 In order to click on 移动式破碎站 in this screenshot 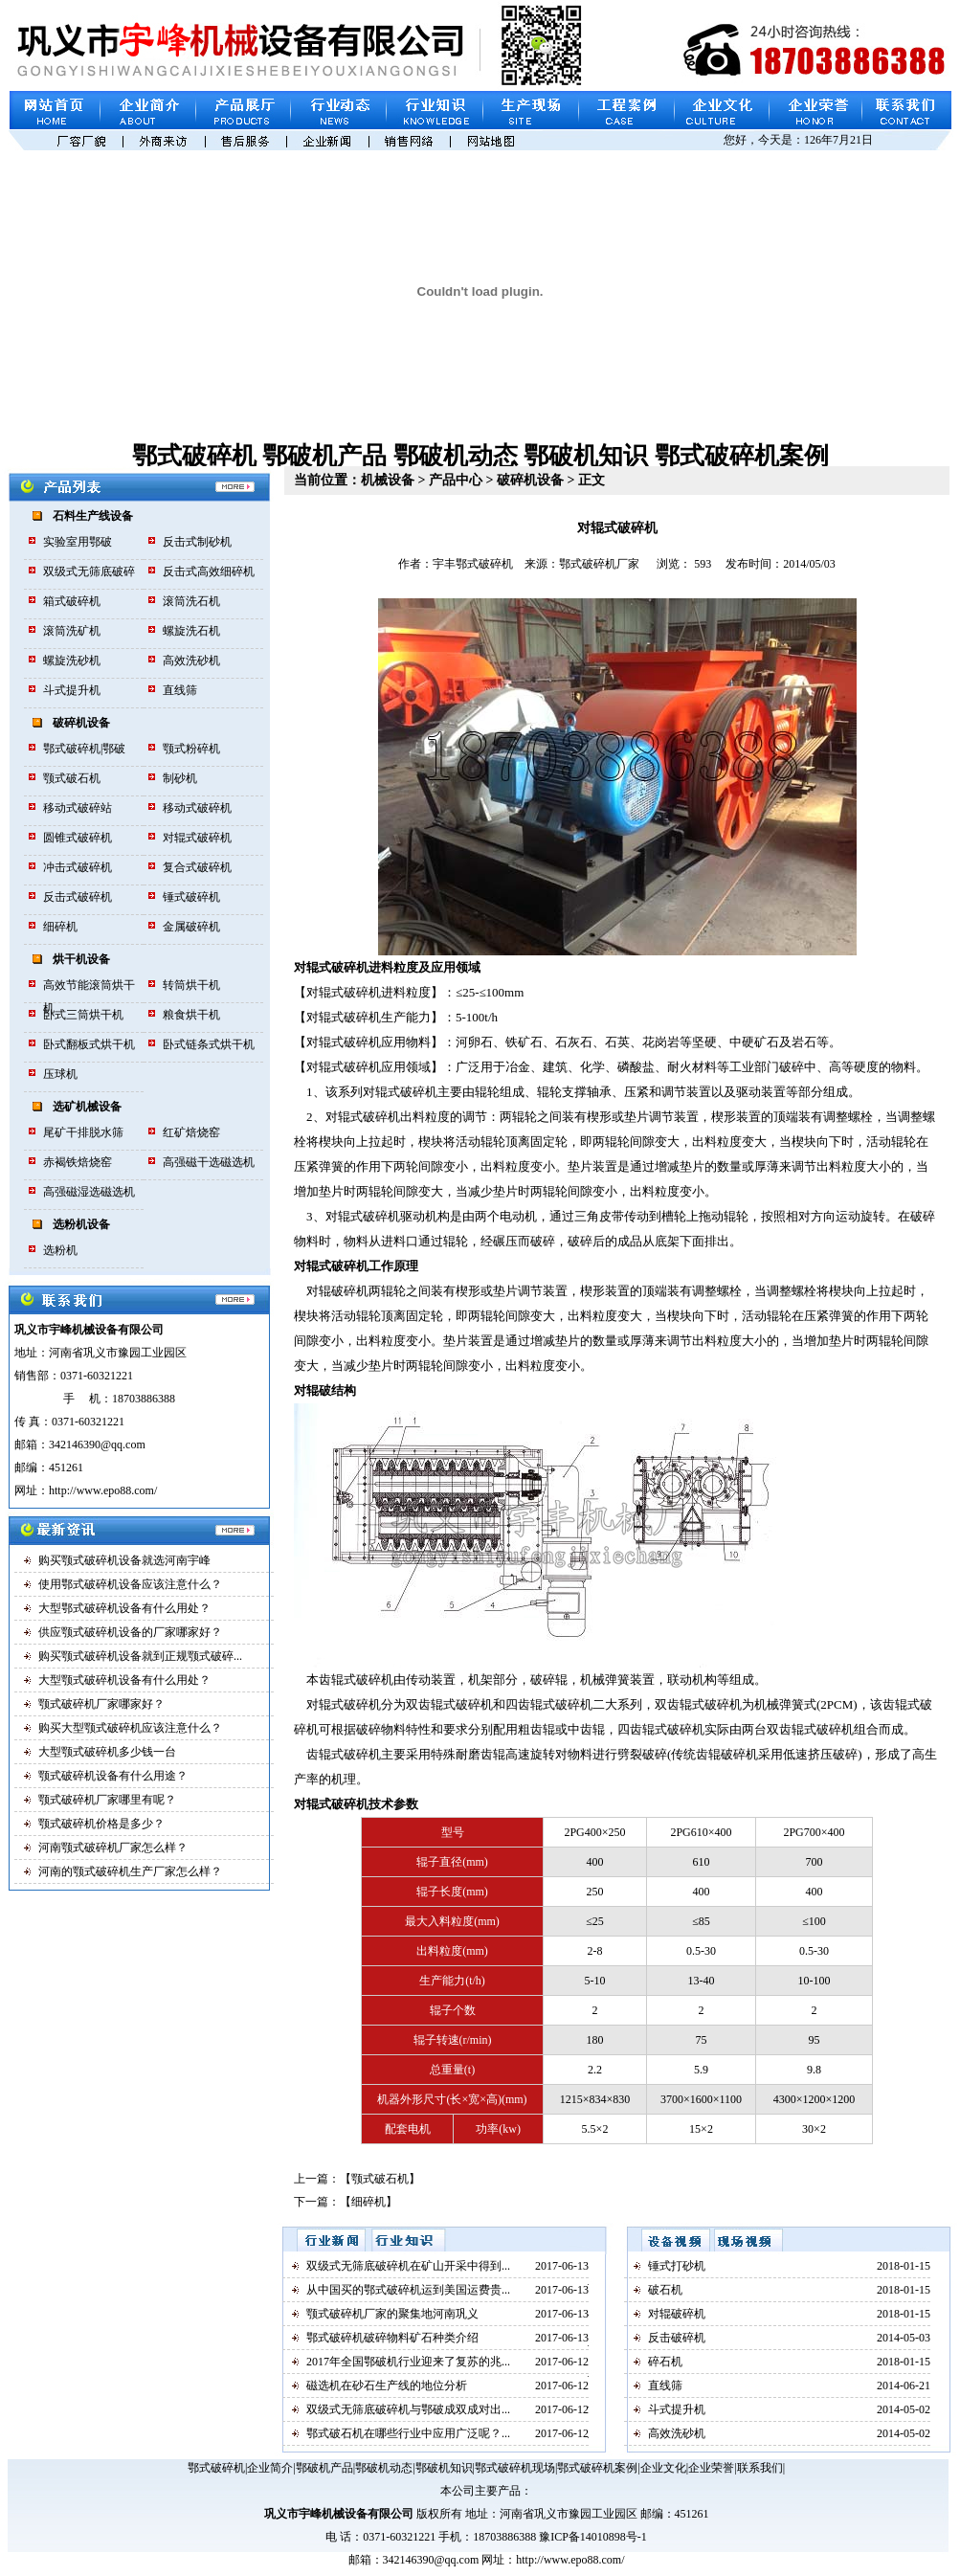, I will do `click(77, 808)`.